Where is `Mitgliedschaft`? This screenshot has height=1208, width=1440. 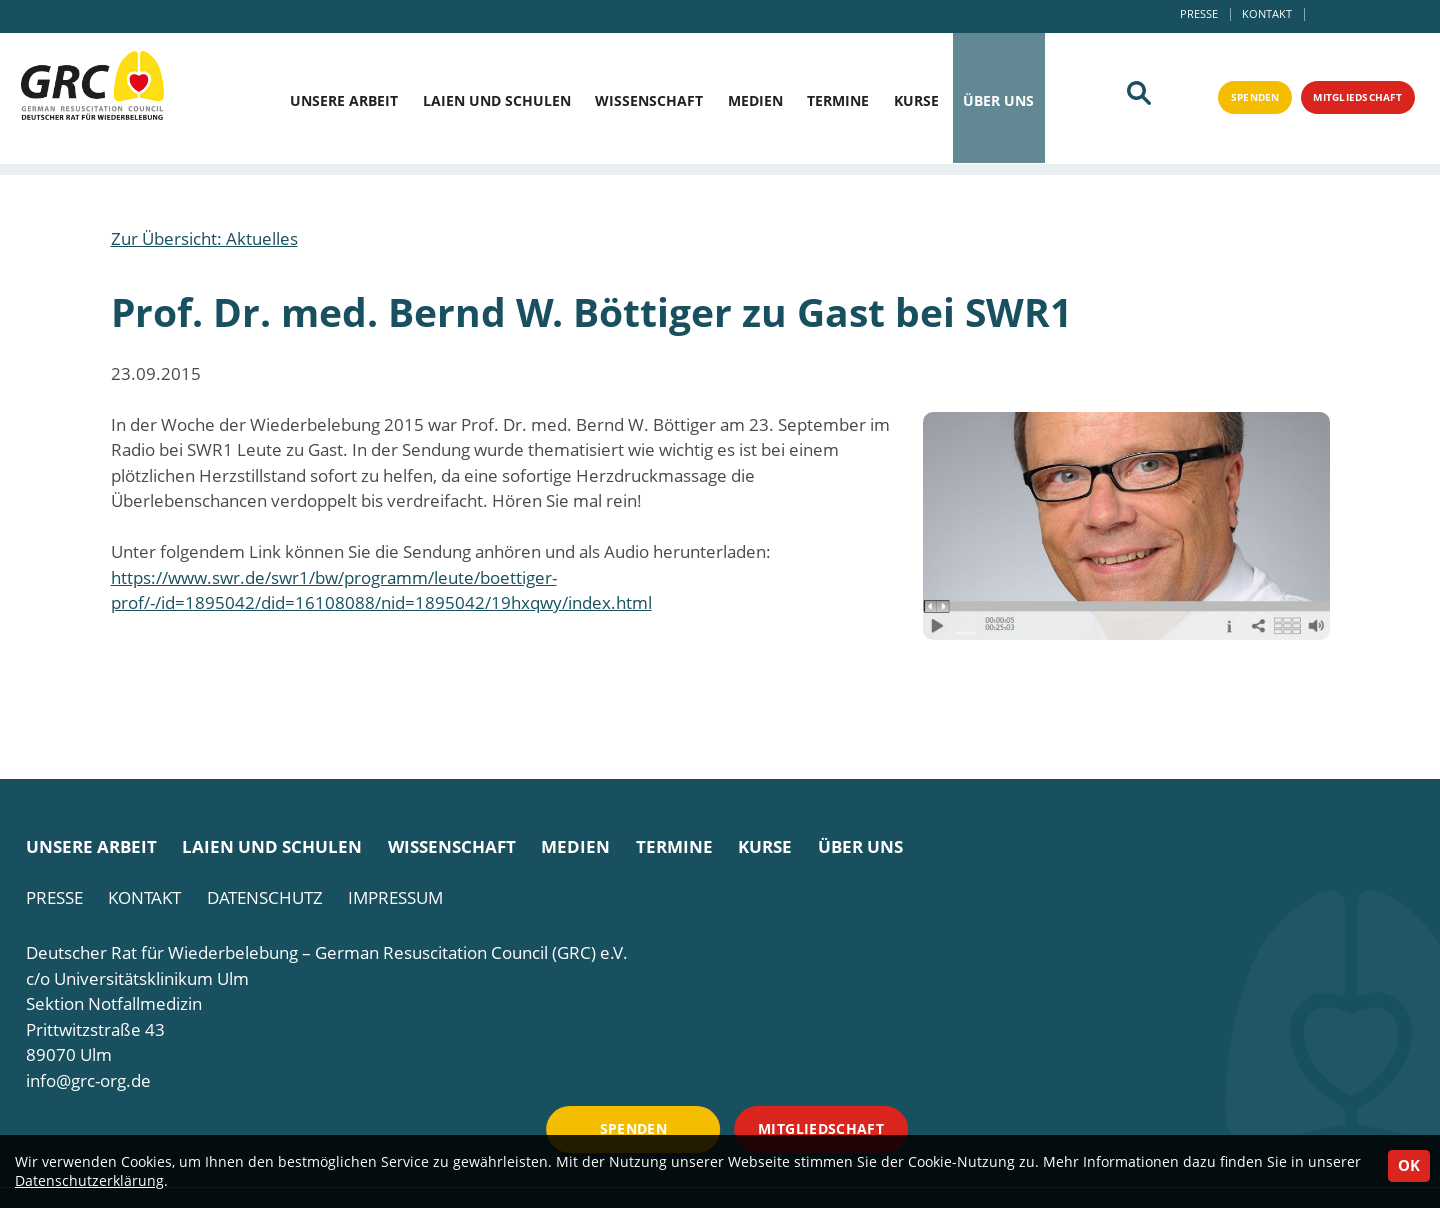
Mitgliedschaft is located at coordinates (1345, 101).